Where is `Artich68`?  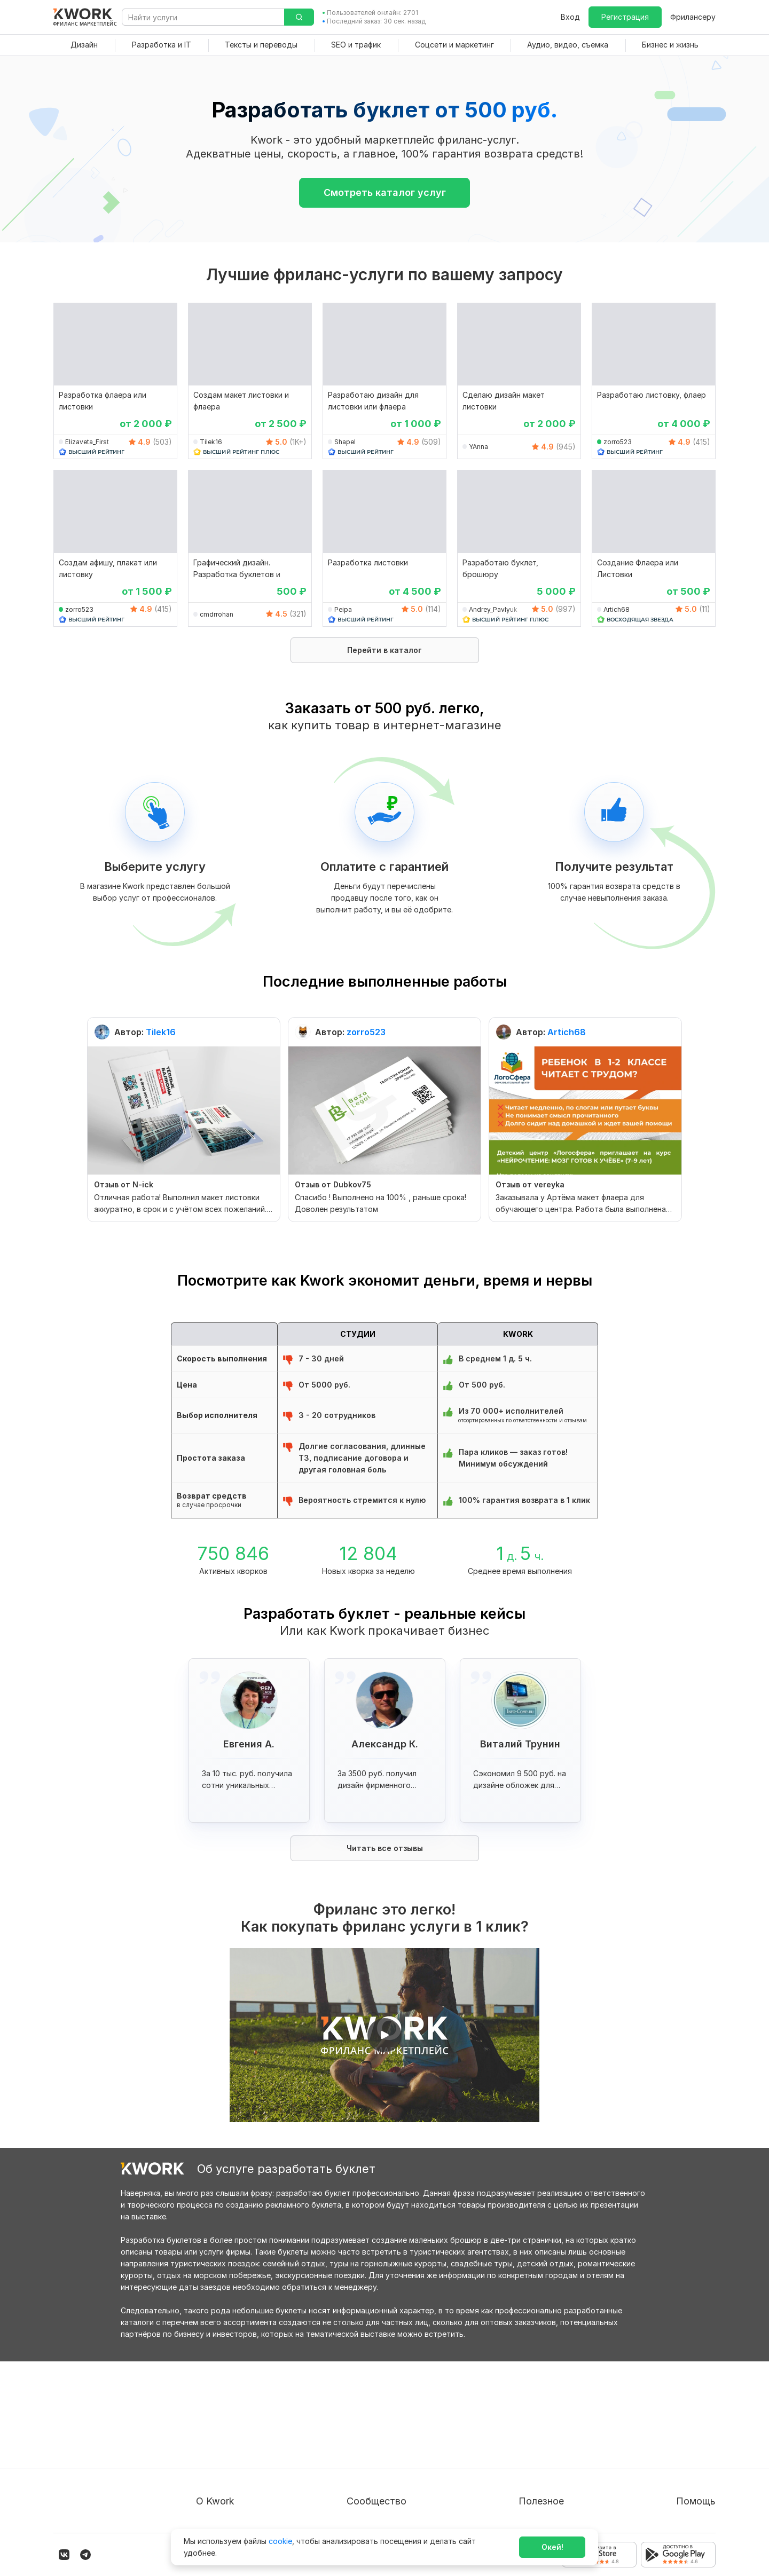 Artich68 is located at coordinates (616, 609).